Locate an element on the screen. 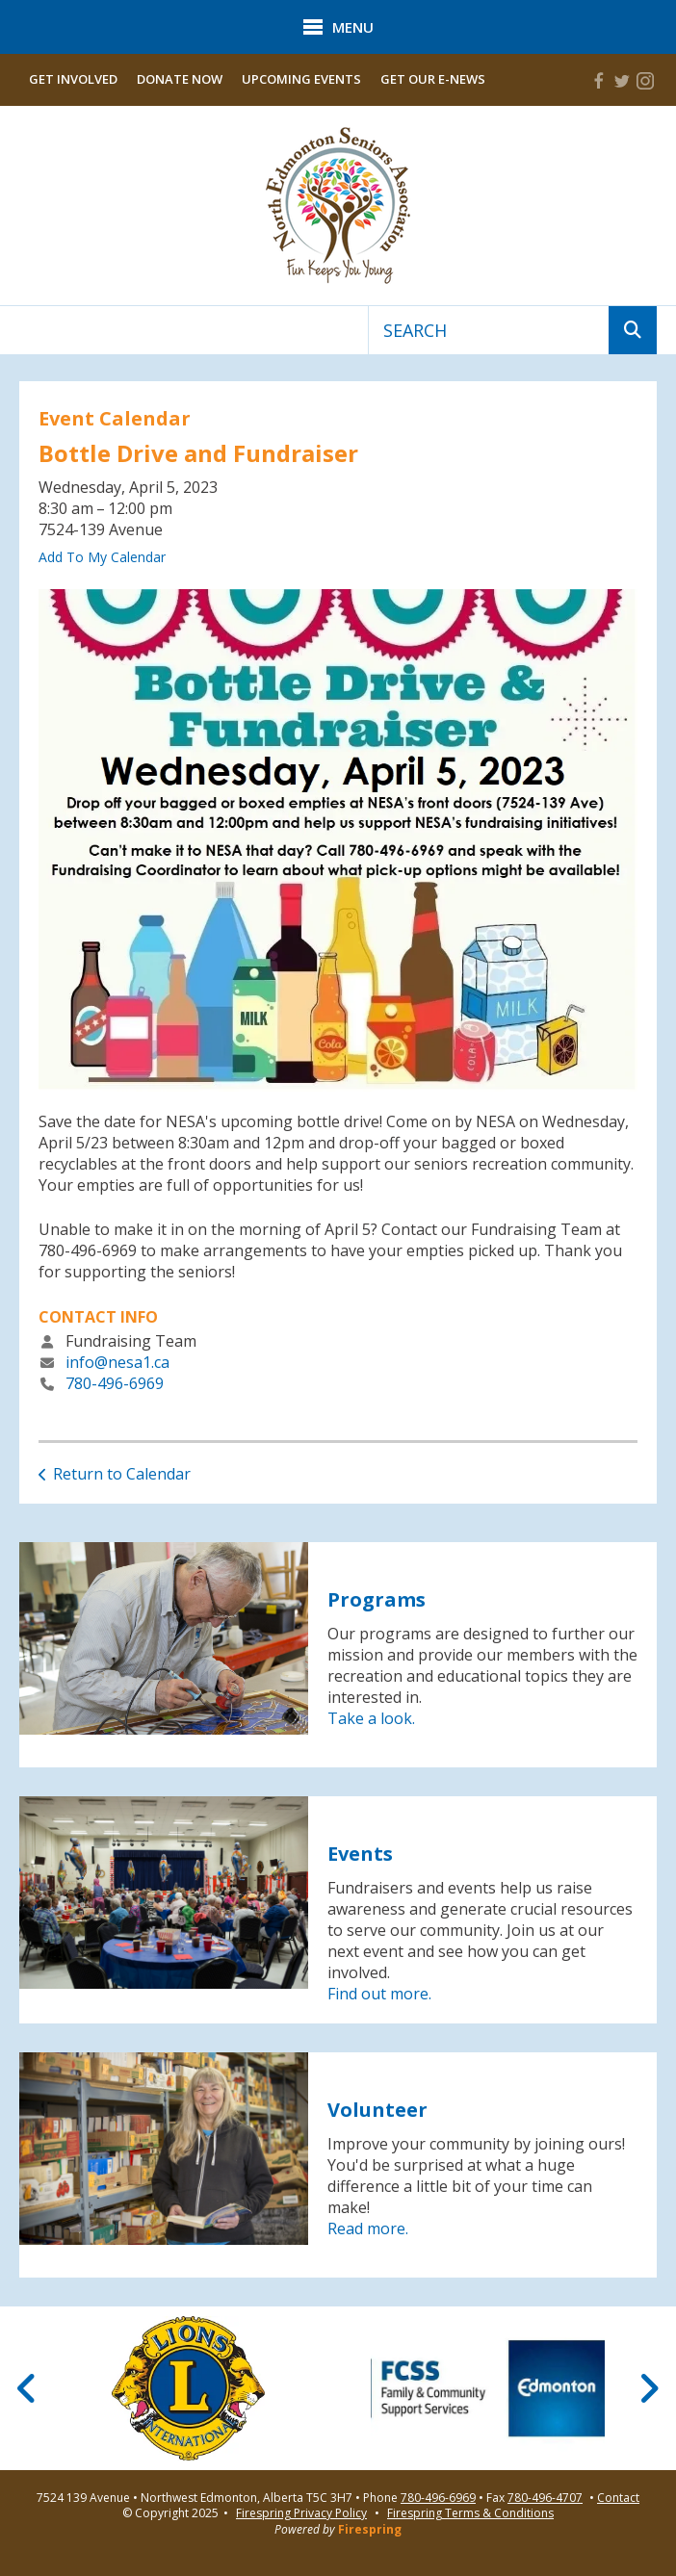  Get Involved is located at coordinates (73, 79).